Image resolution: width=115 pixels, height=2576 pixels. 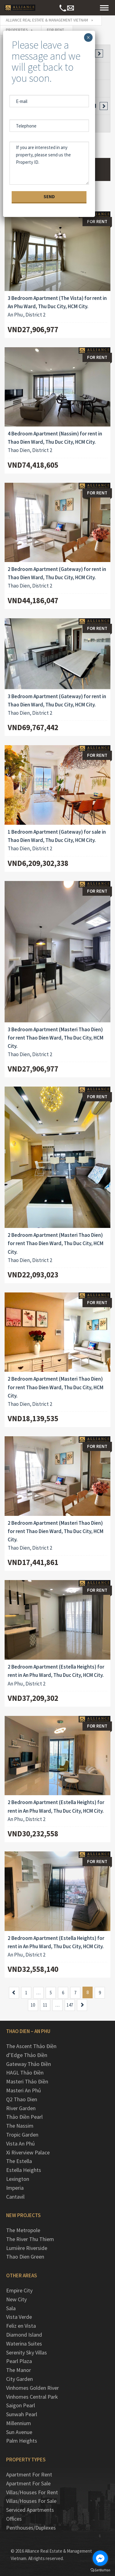 What do you see at coordinates (30, 2509) in the screenshot?
I see `Serviced Apartments` at bounding box center [30, 2509].